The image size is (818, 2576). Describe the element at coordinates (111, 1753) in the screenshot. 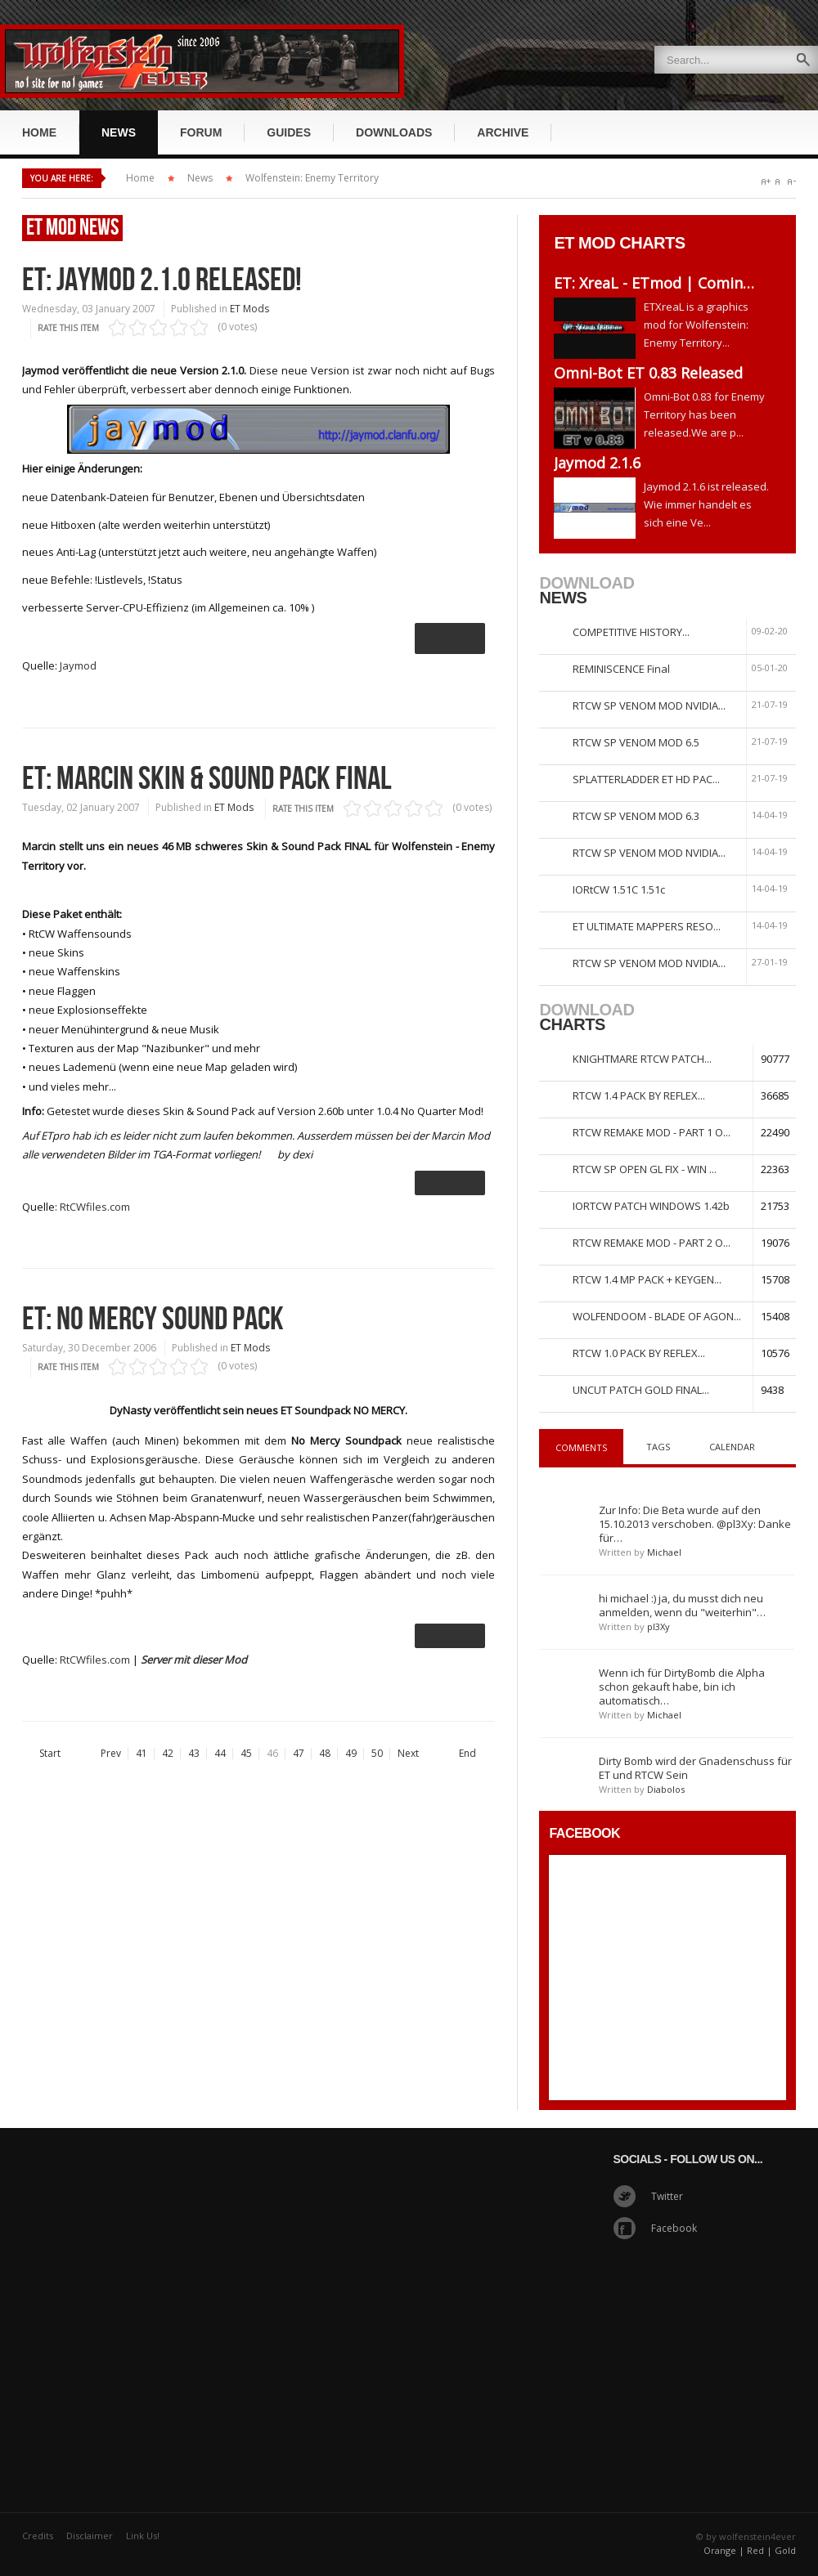

I see `Prev` at that location.